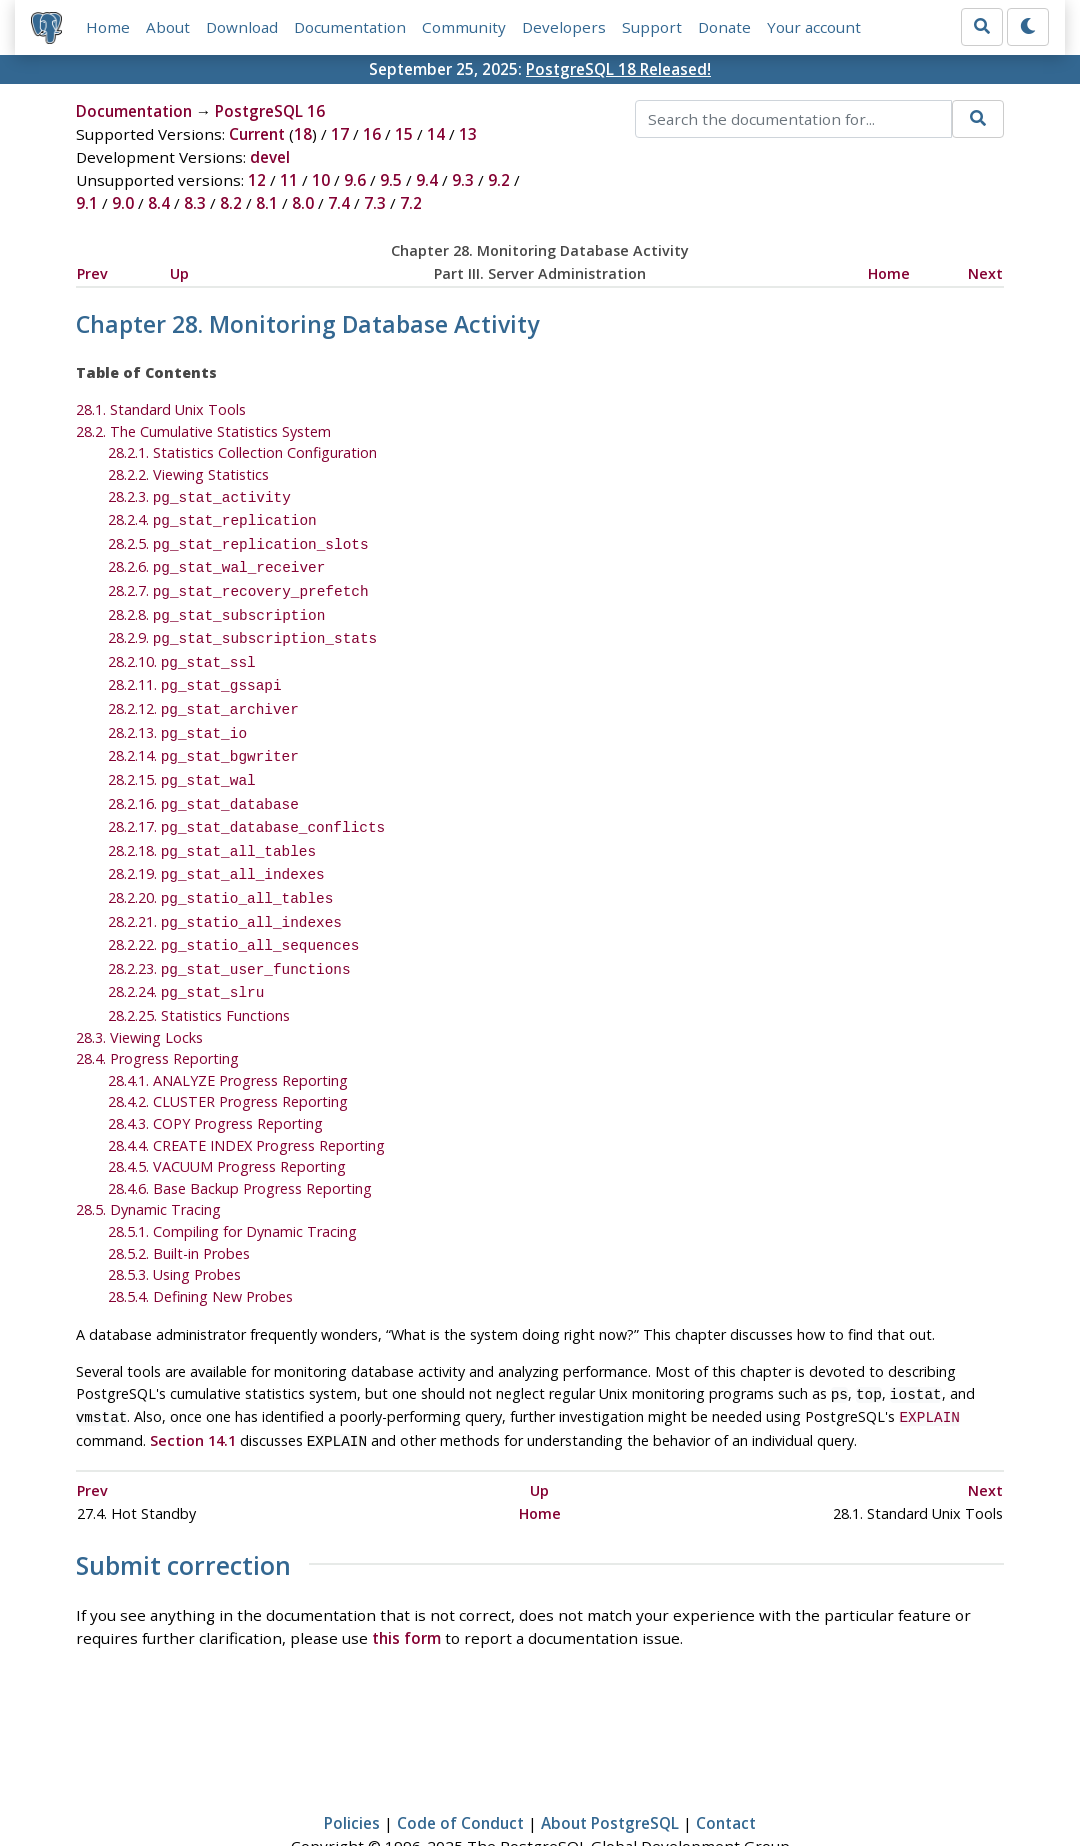 The image size is (1080, 1846). I want to click on Section 14.1, so click(193, 1392).